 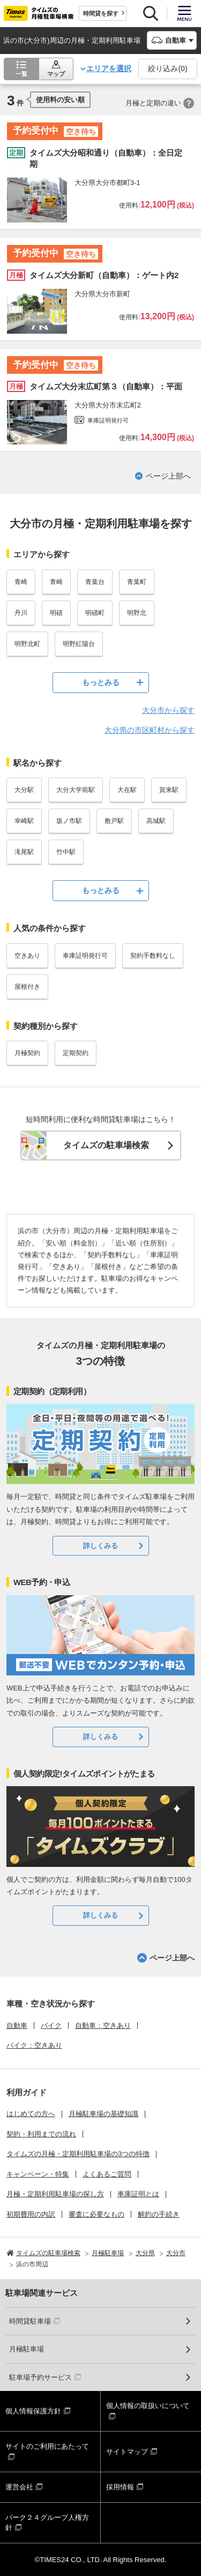 I want to click on よくあるご質問, so click(x=107, y=2174).